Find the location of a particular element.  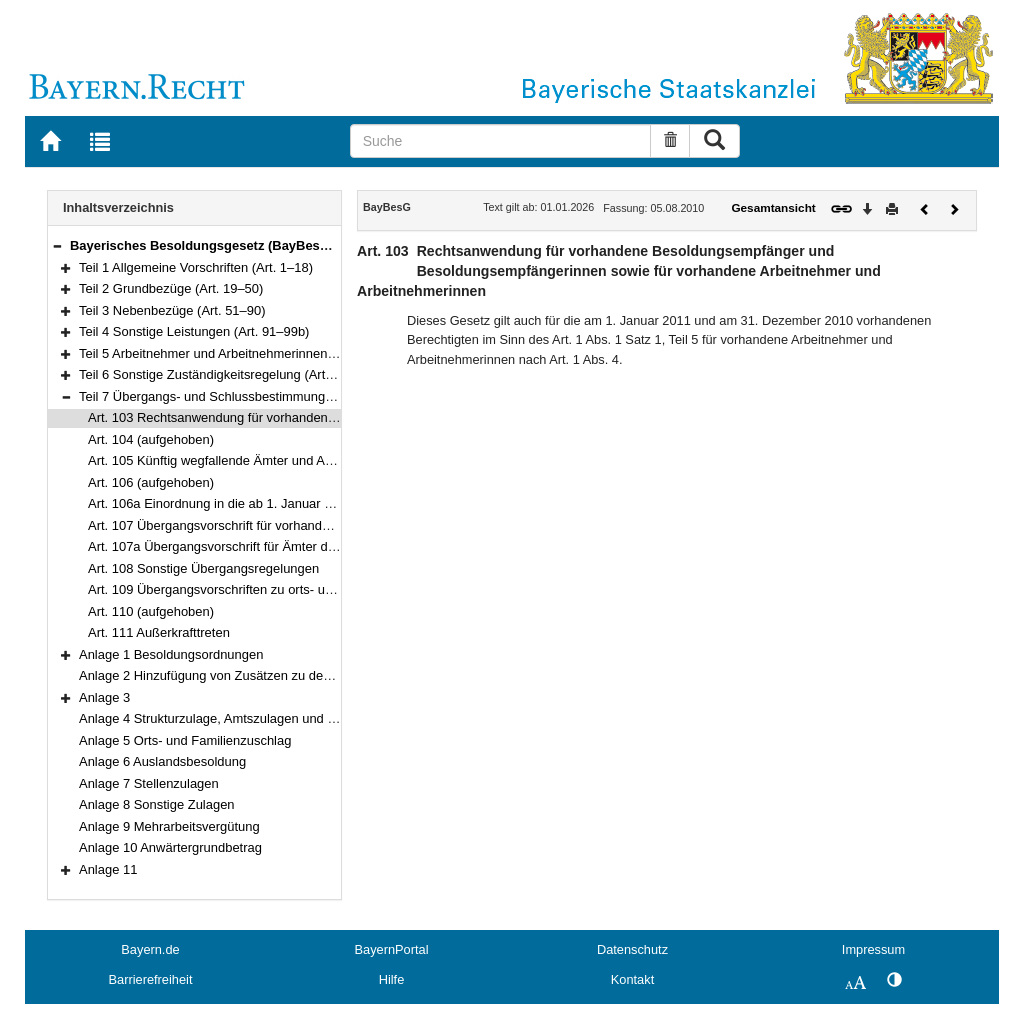

Art. 104 (aufgehoben) is located at coordinates (151, 439).